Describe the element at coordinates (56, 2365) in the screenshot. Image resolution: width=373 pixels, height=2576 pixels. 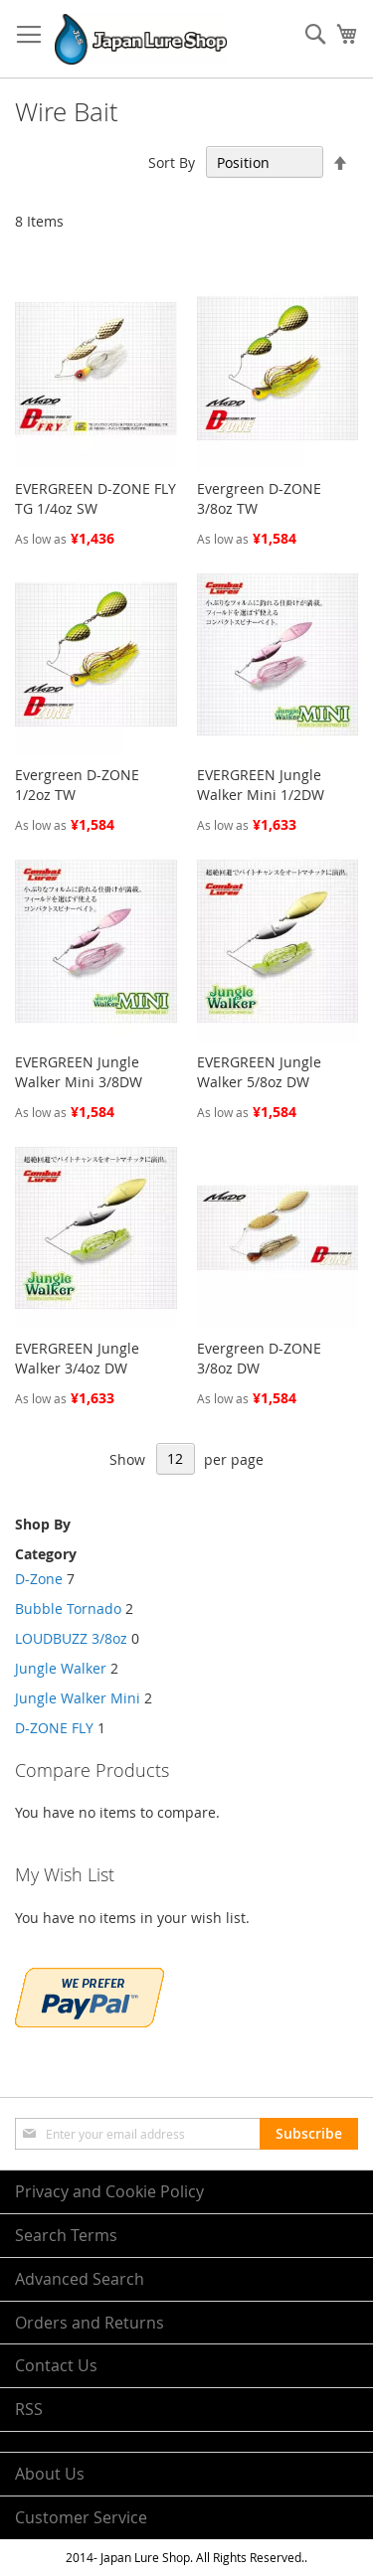
I see `Contact Us` at that location.